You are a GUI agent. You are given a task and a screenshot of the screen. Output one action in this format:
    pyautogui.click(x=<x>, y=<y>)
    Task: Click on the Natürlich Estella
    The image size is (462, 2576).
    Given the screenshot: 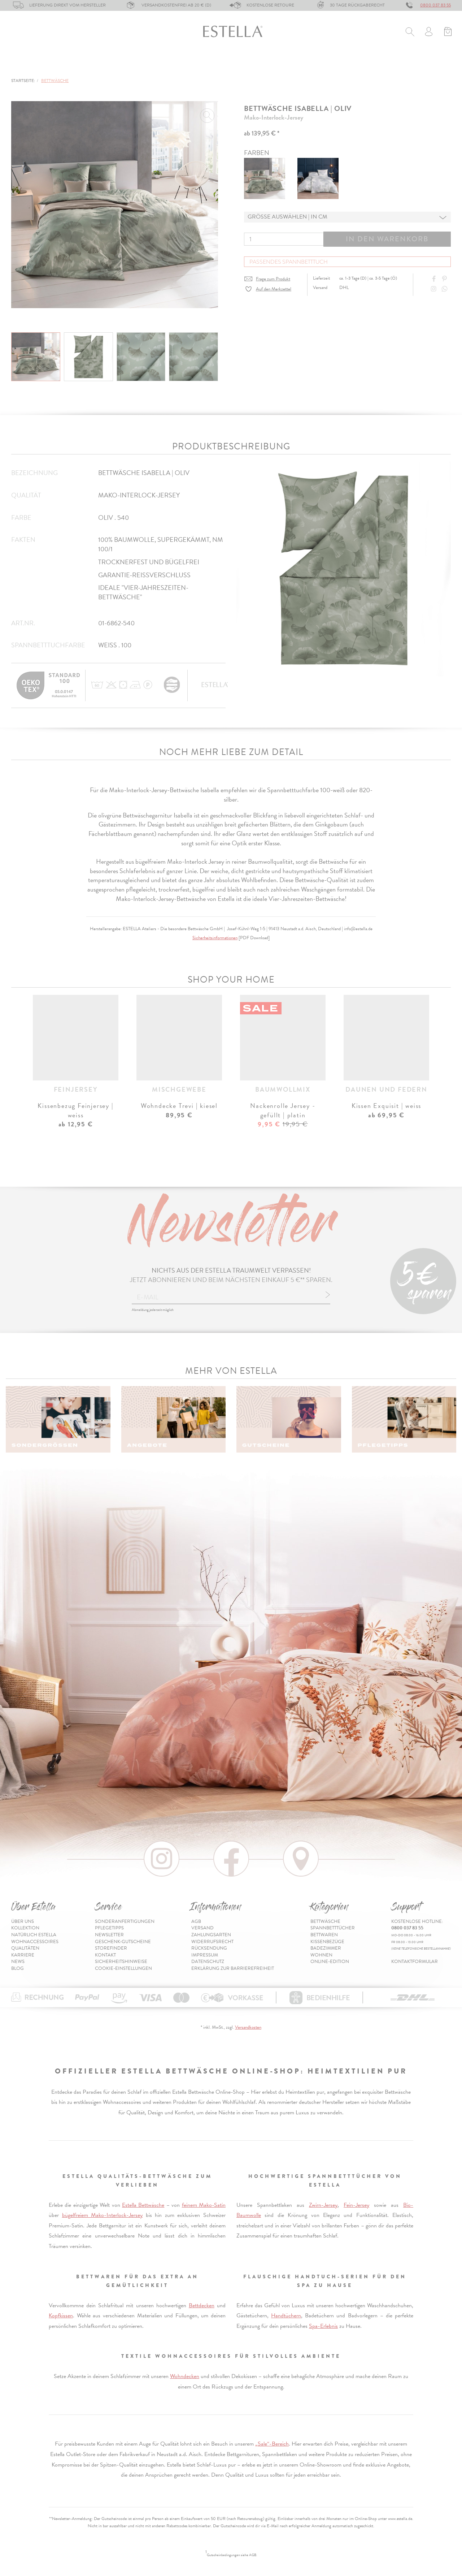 What is the action you would take?
    pyautogui.click(x=33, y=1934)
    